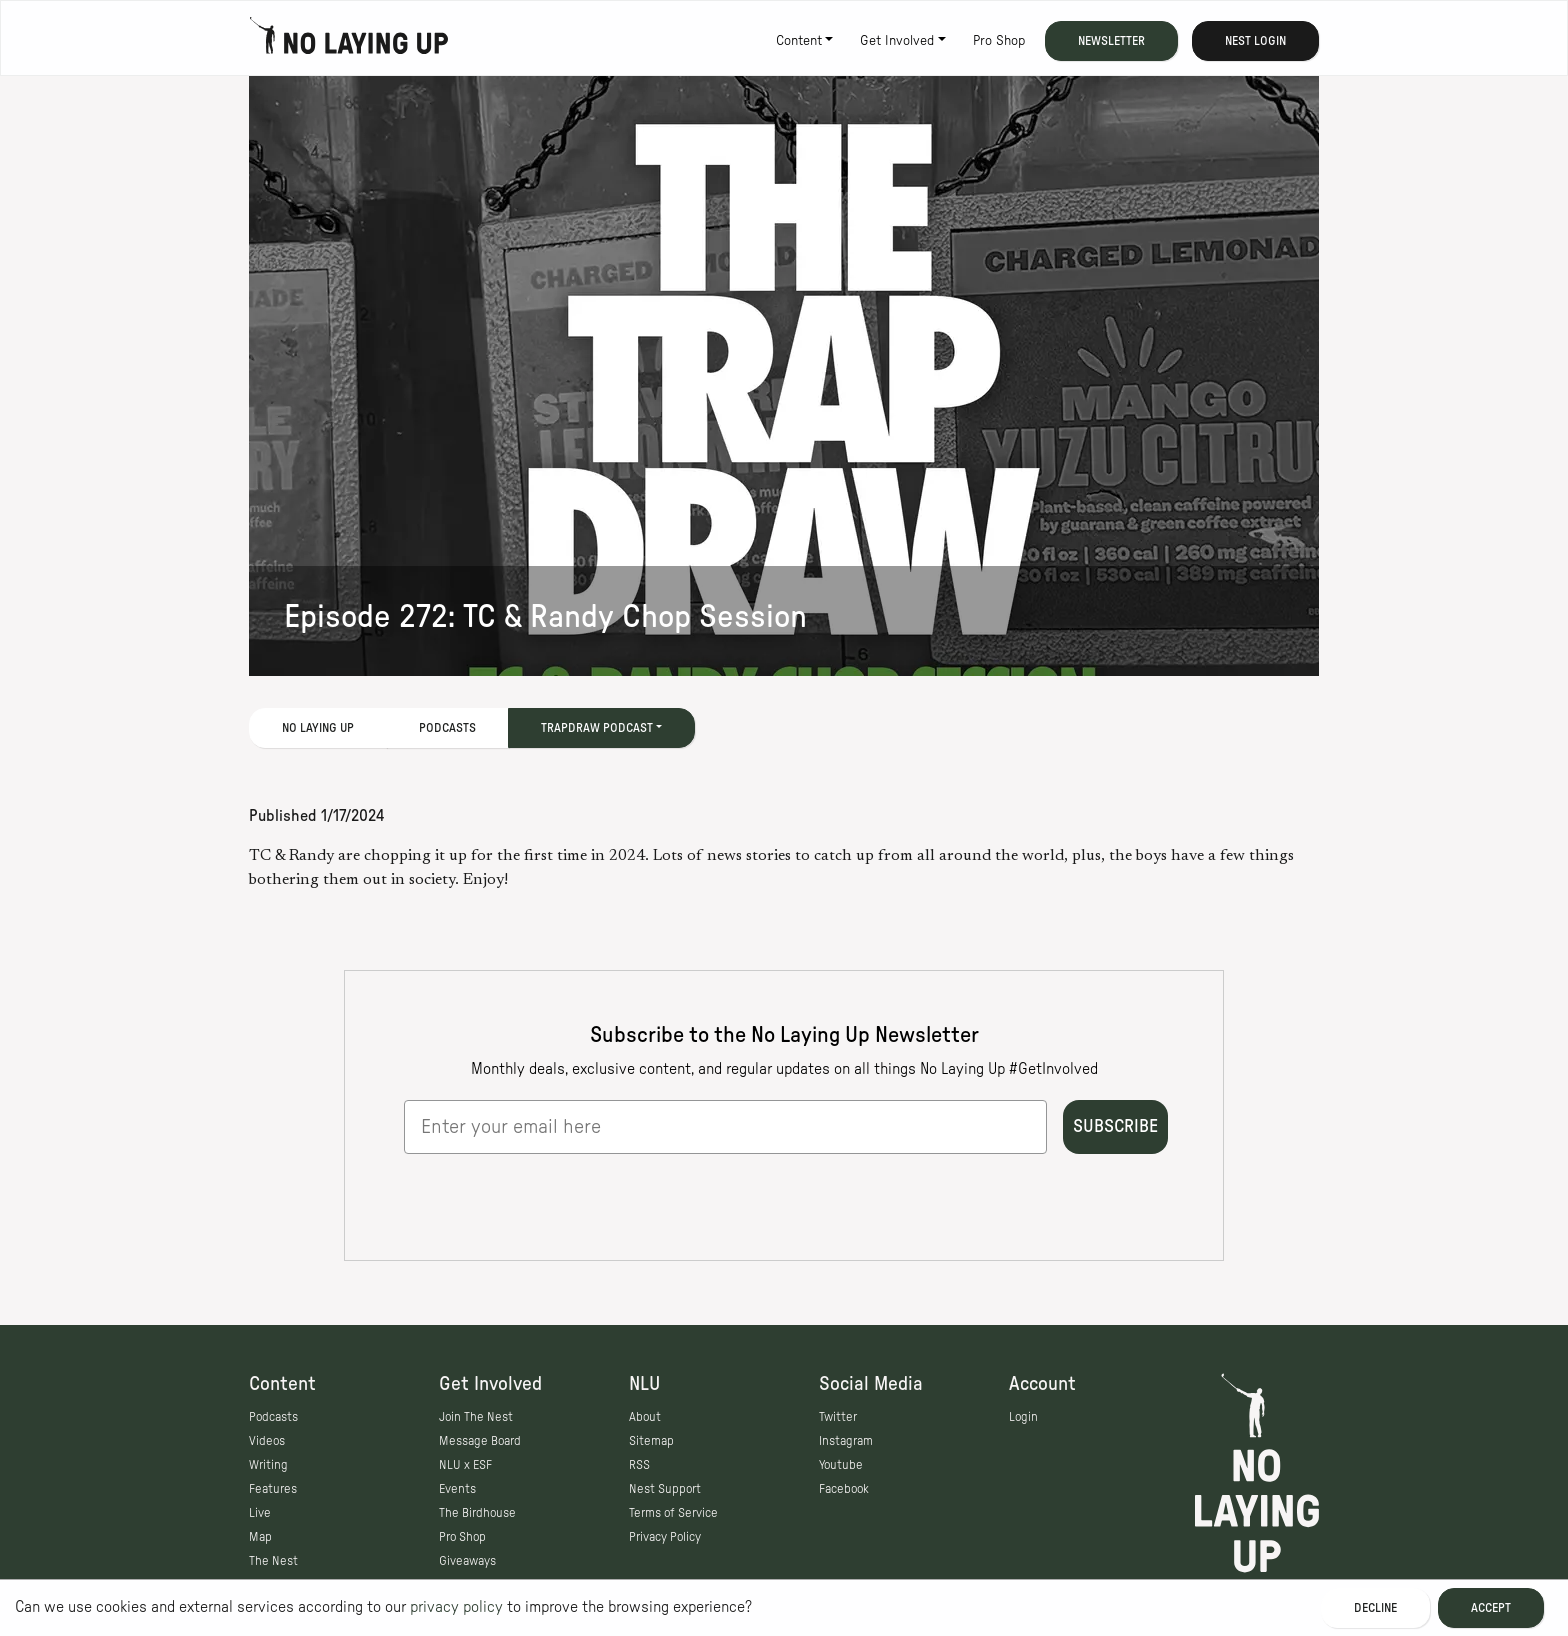 The image size is (1568, 1636). I want to click on Writing, so click(268, 1465).